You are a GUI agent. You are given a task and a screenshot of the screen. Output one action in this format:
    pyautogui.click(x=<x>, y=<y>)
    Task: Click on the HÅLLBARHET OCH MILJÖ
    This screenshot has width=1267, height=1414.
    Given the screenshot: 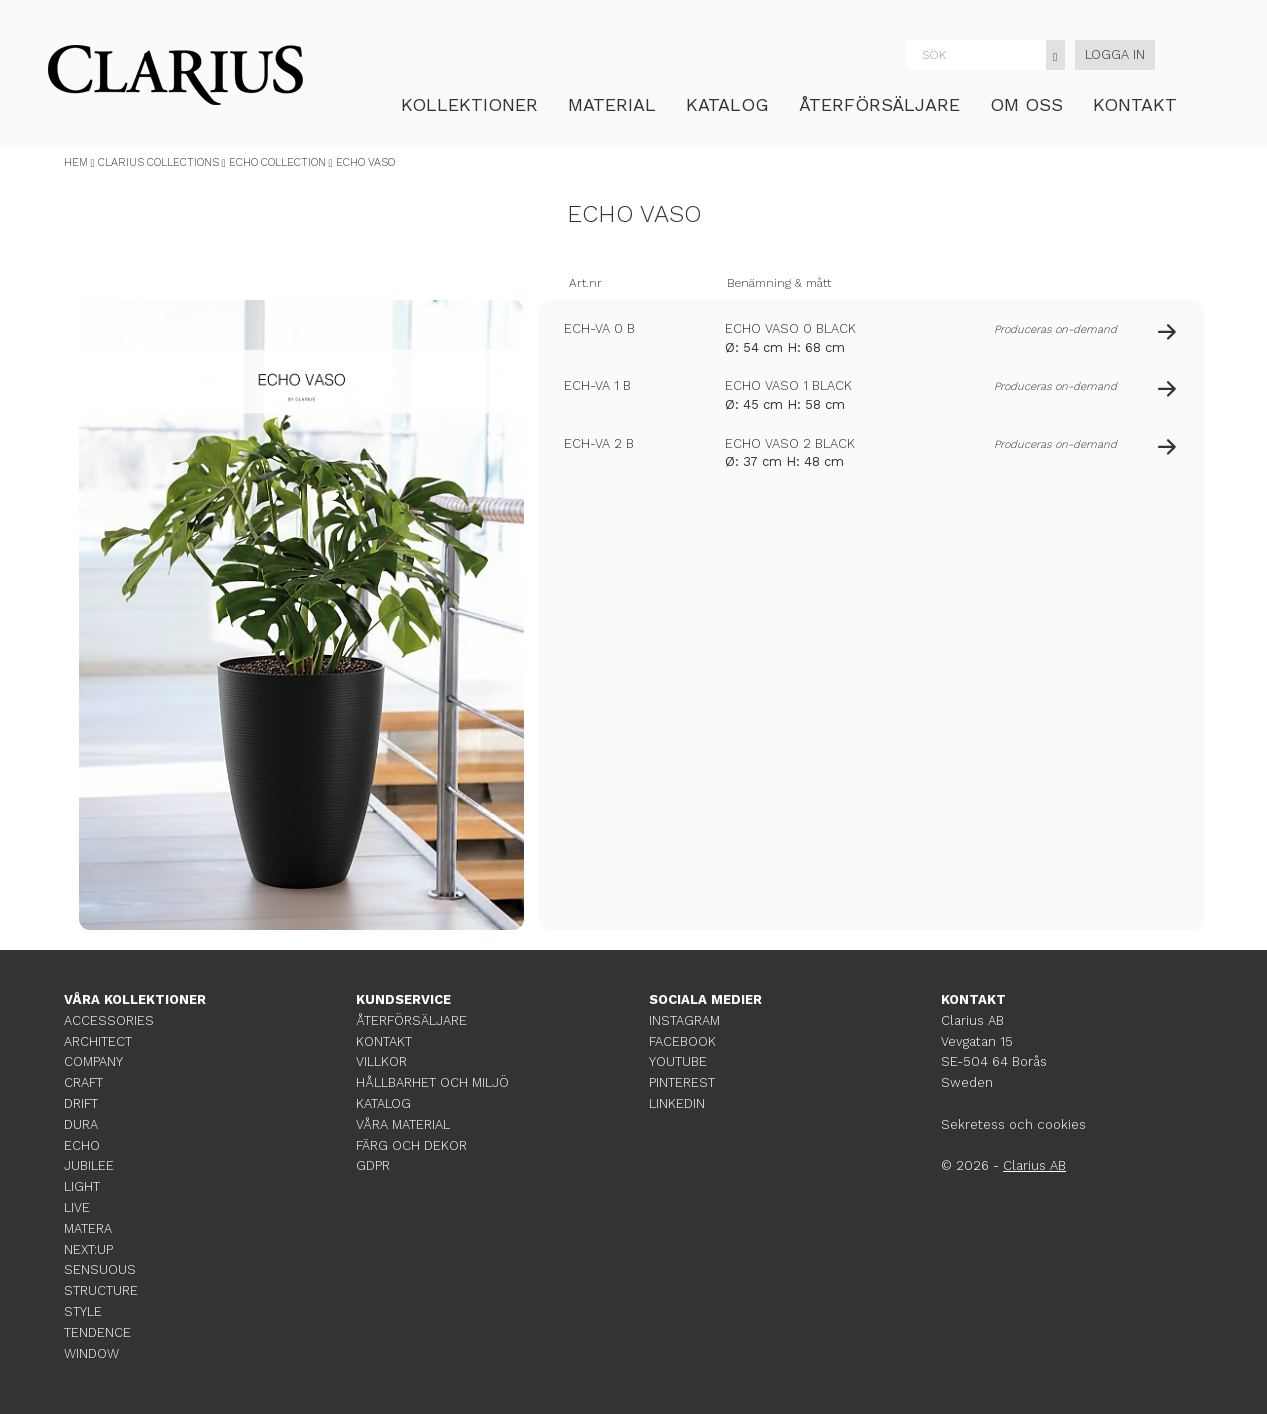 What is the action you would take?
    pyautogui.click(x=432, y=1082)
    